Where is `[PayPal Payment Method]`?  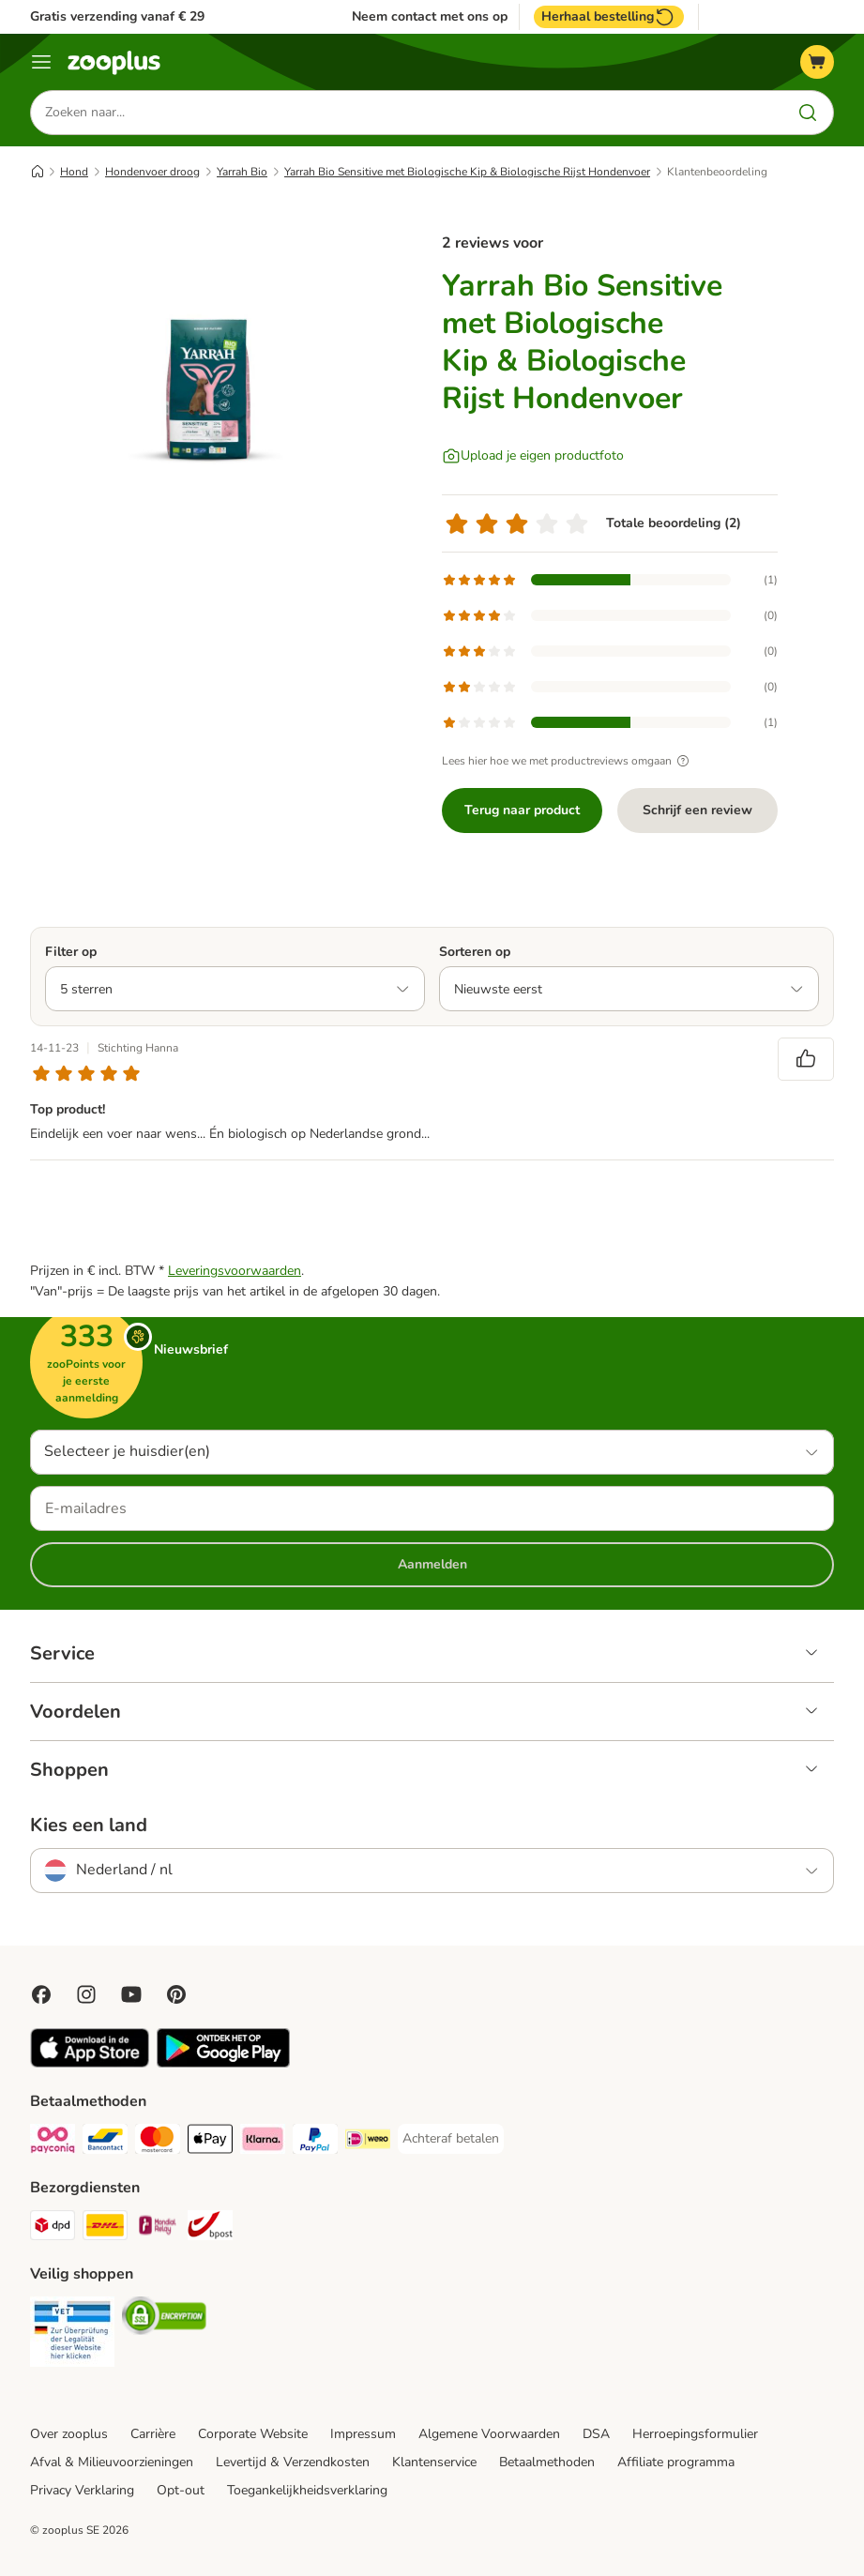 [PayPal Payment Method] is located at coordinates (315, 2142).